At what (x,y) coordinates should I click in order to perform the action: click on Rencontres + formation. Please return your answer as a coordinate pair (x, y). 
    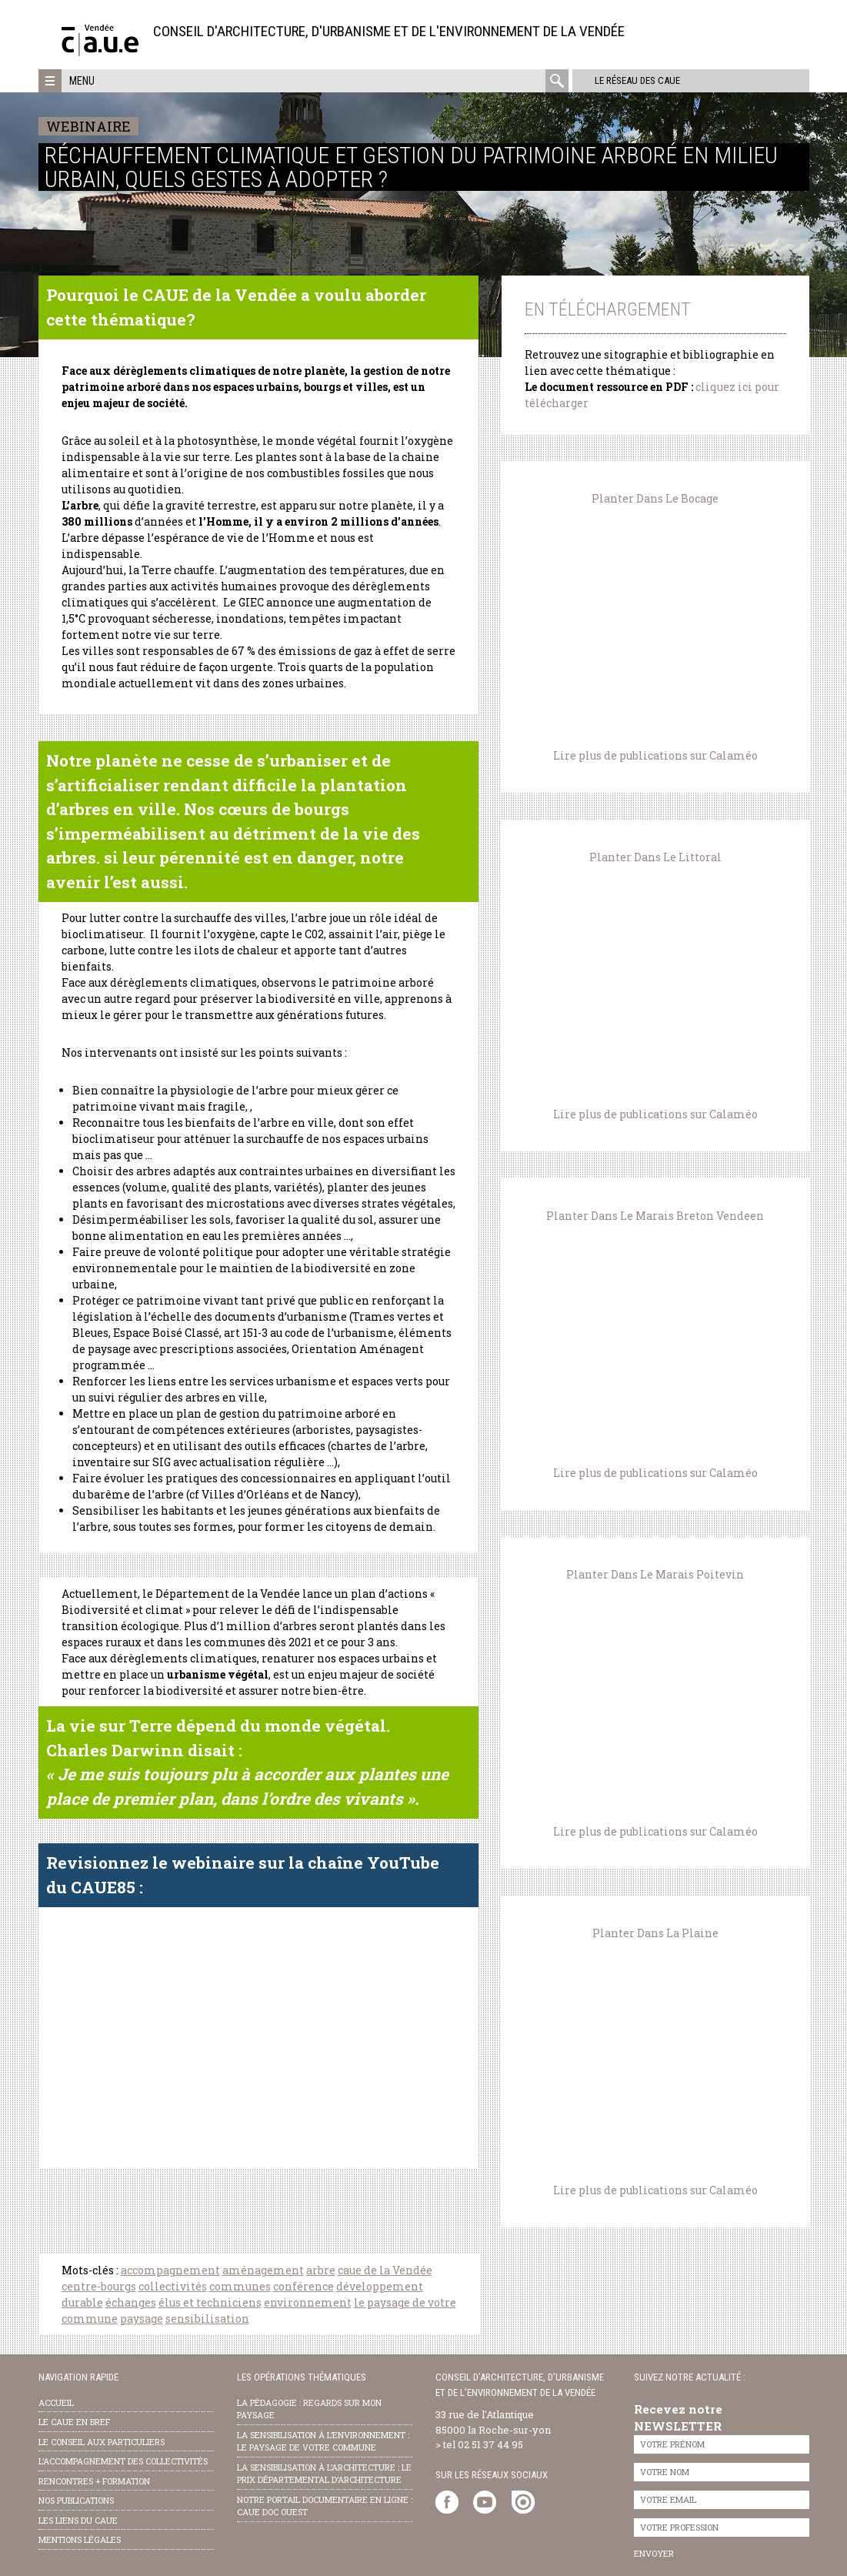
    Looking at the image, I should click on (94, 2481).